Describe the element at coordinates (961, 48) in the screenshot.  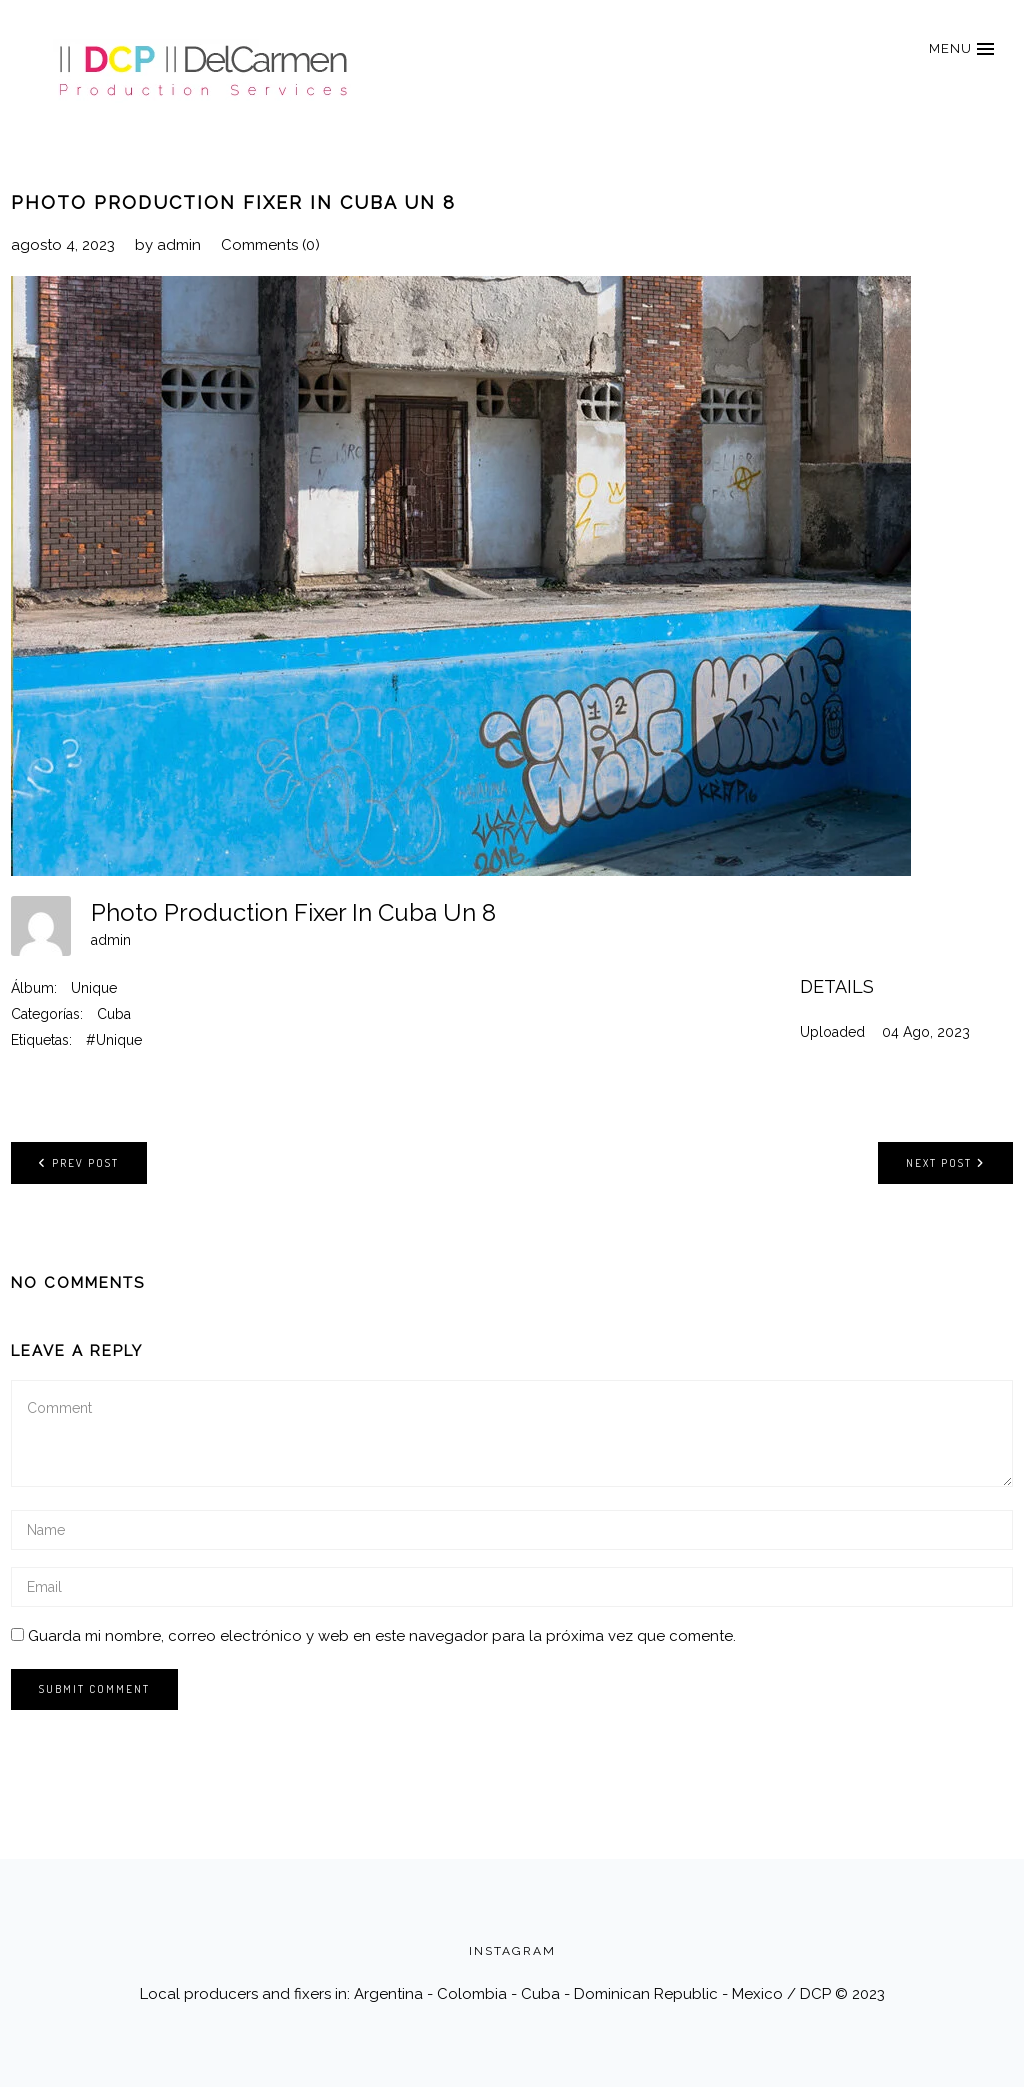
I see `[button]` at that location.